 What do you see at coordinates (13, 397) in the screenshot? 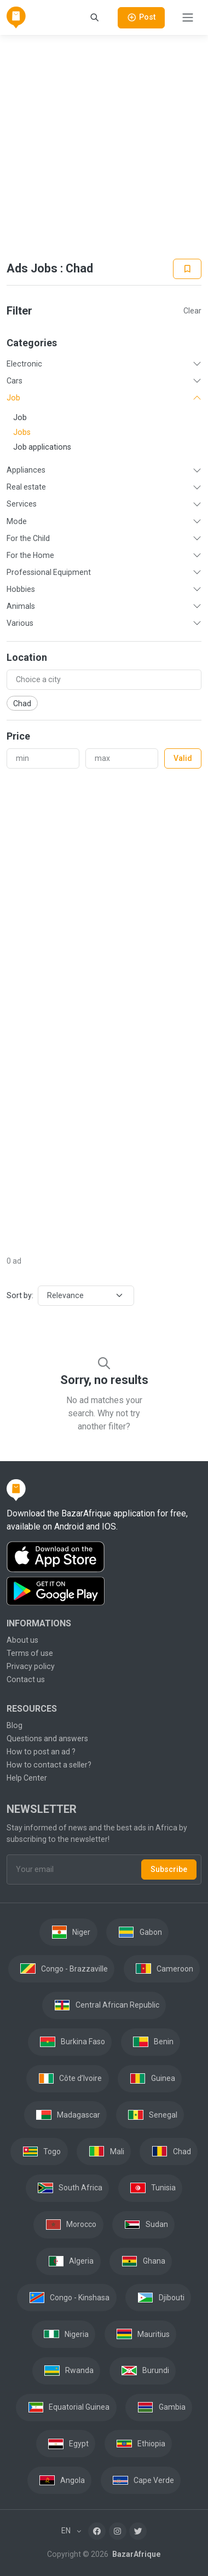
I see `Job [button]` at bounding box center [13, 397].